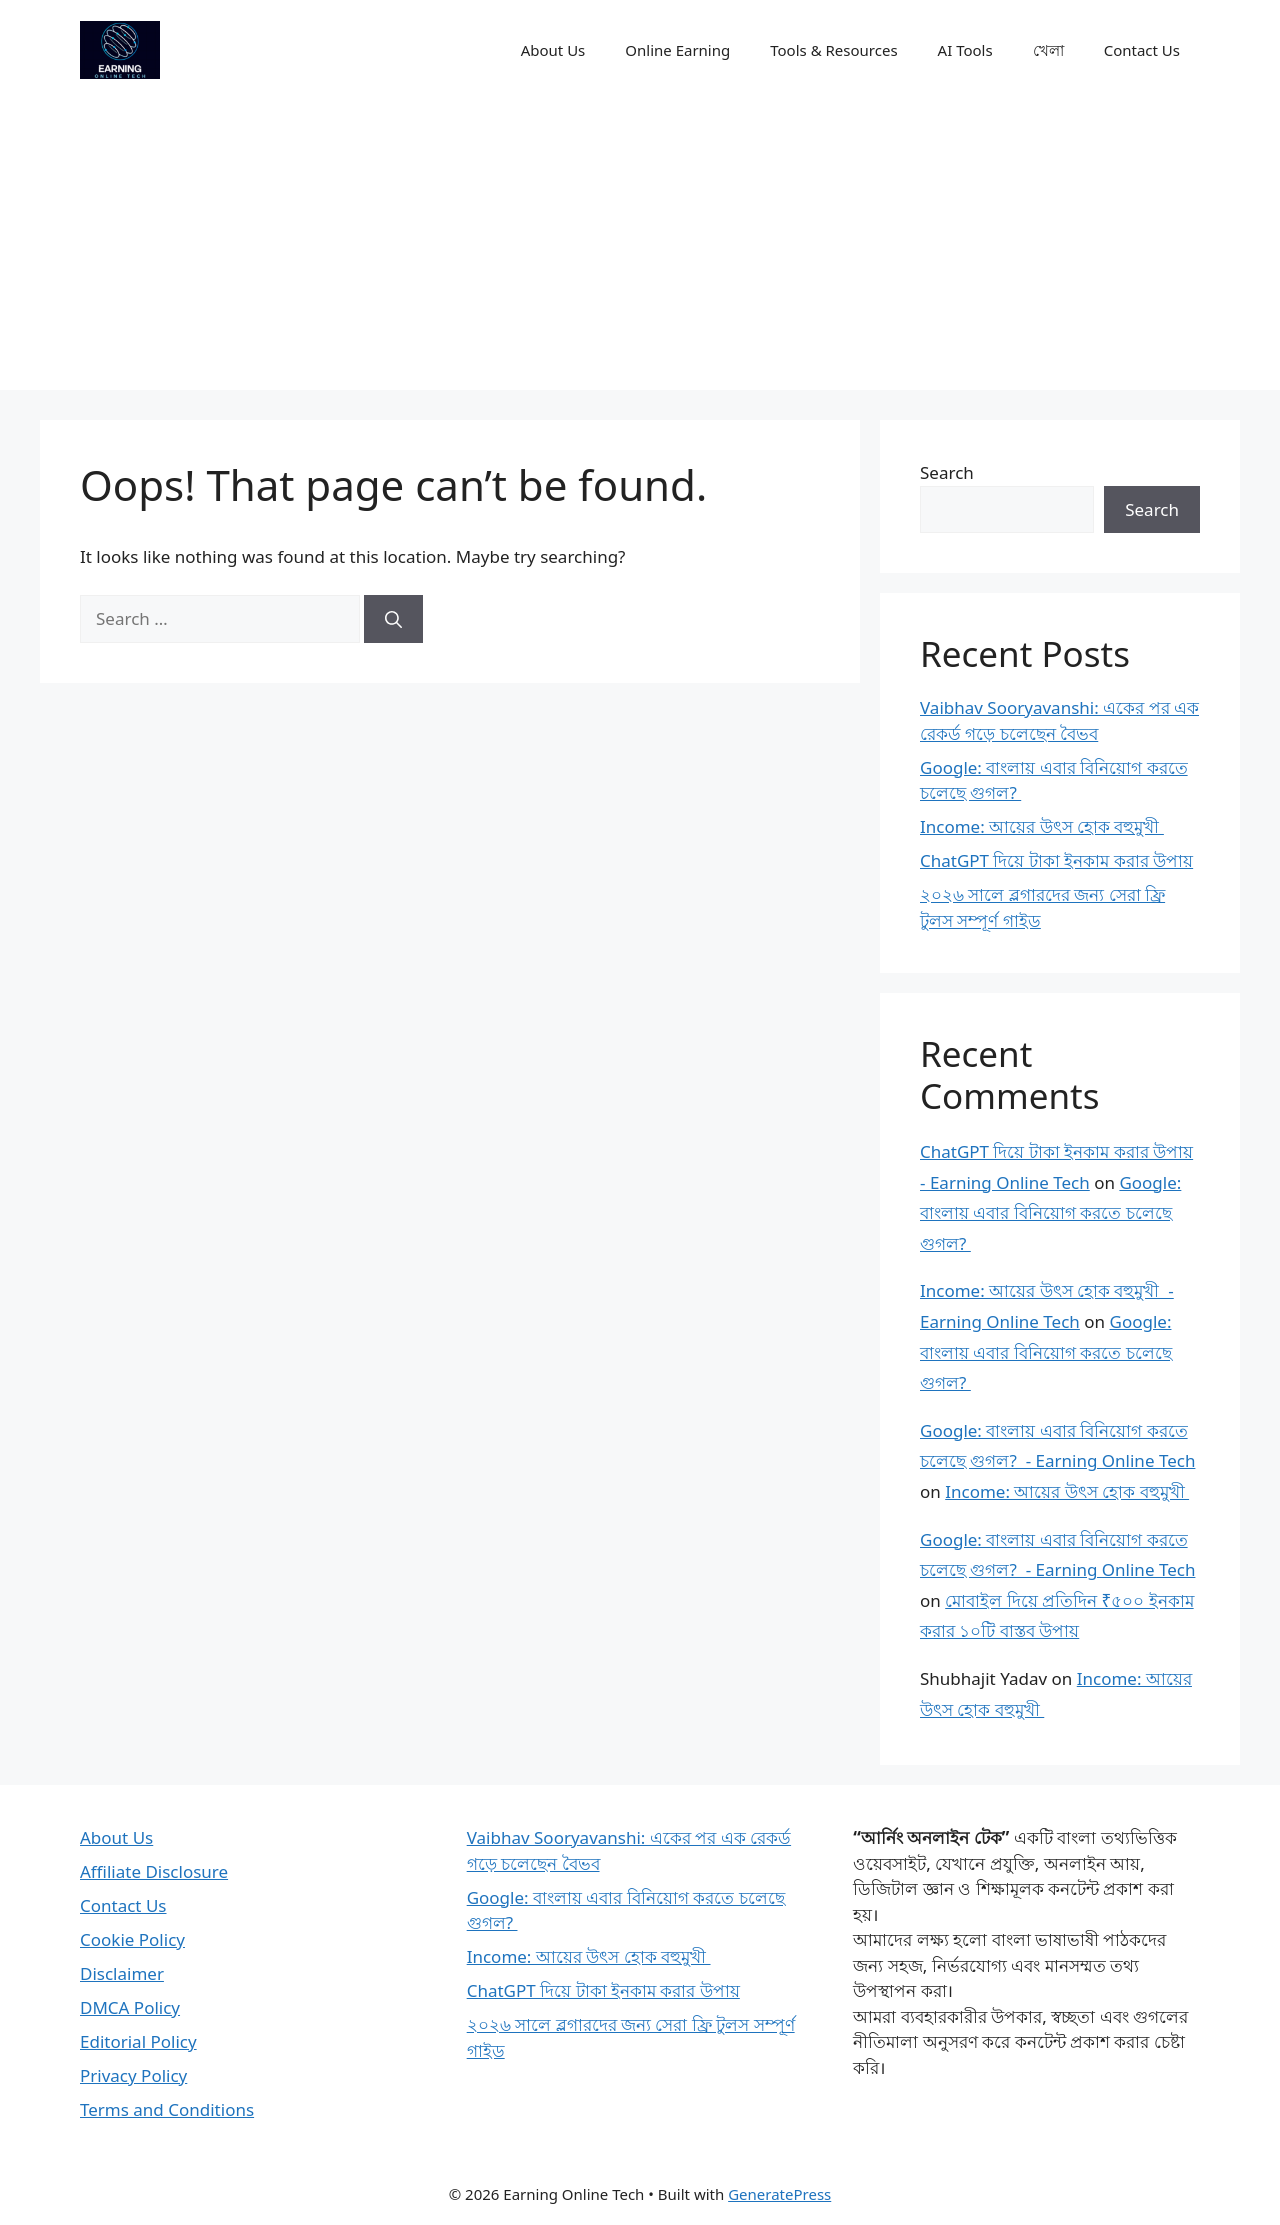  What do you see at coordinates (677, 50) in the screenshot?
I see `Online Earning` at bounding box center [677, 50].